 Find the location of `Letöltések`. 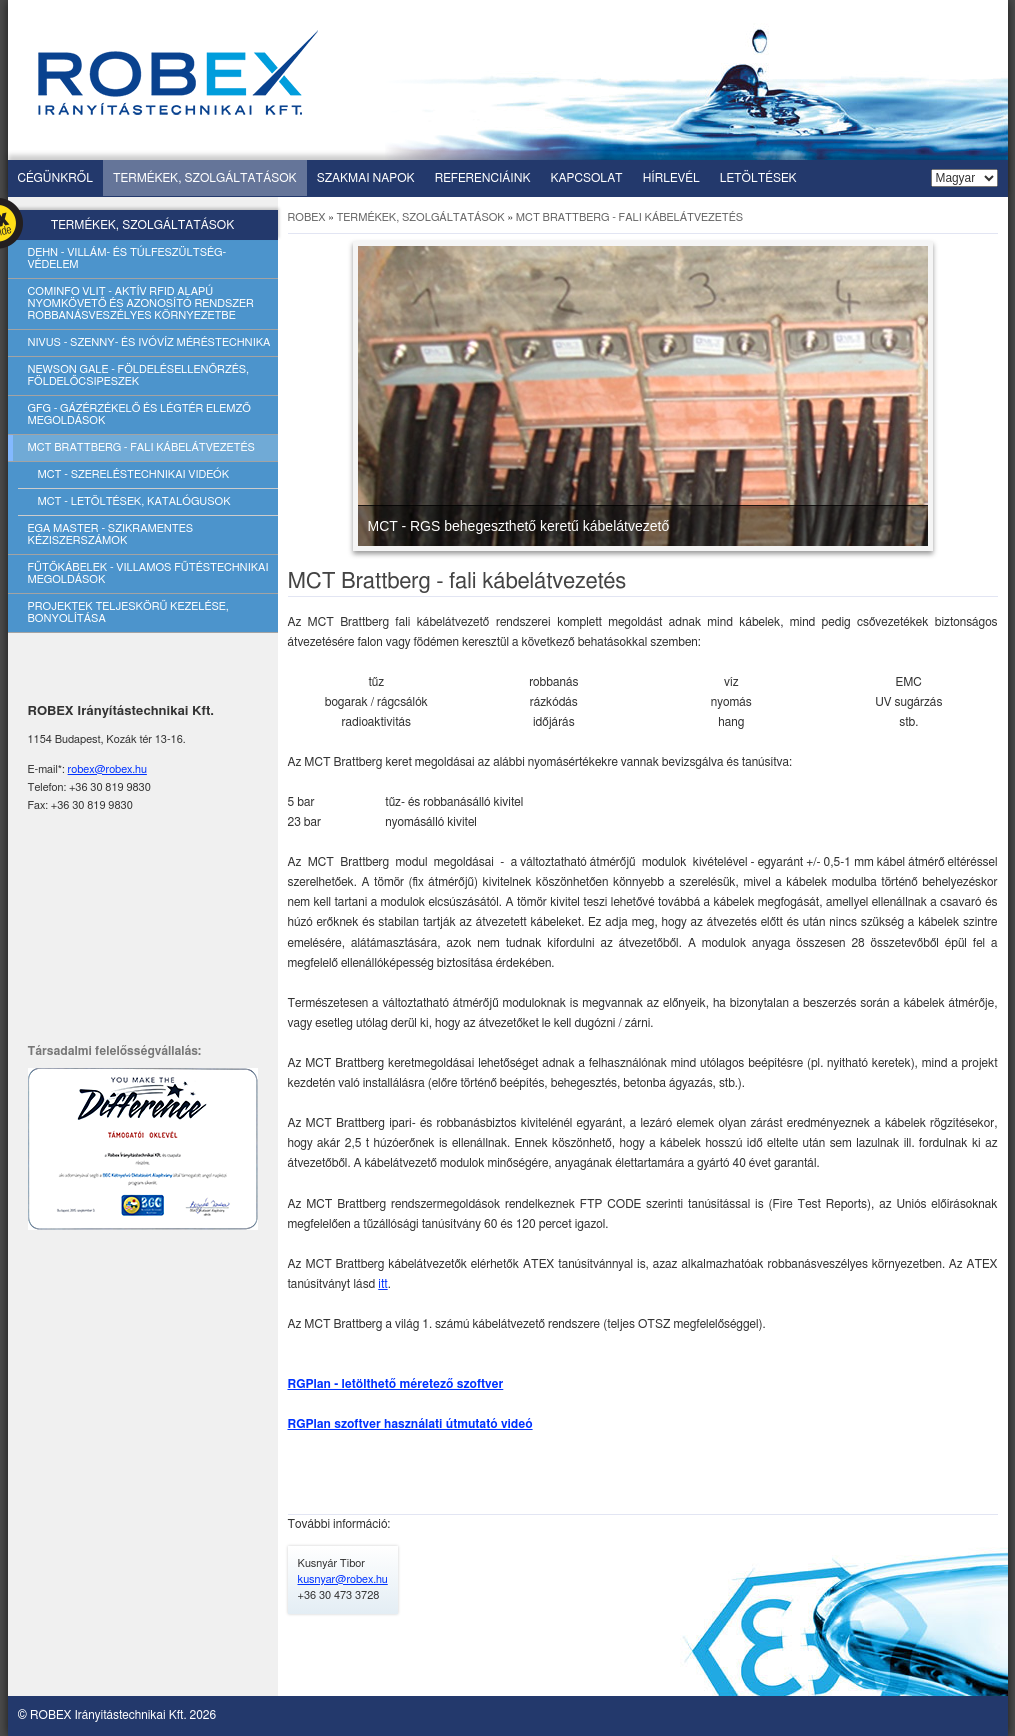

Letöltések is located at coordinates (758, 178).